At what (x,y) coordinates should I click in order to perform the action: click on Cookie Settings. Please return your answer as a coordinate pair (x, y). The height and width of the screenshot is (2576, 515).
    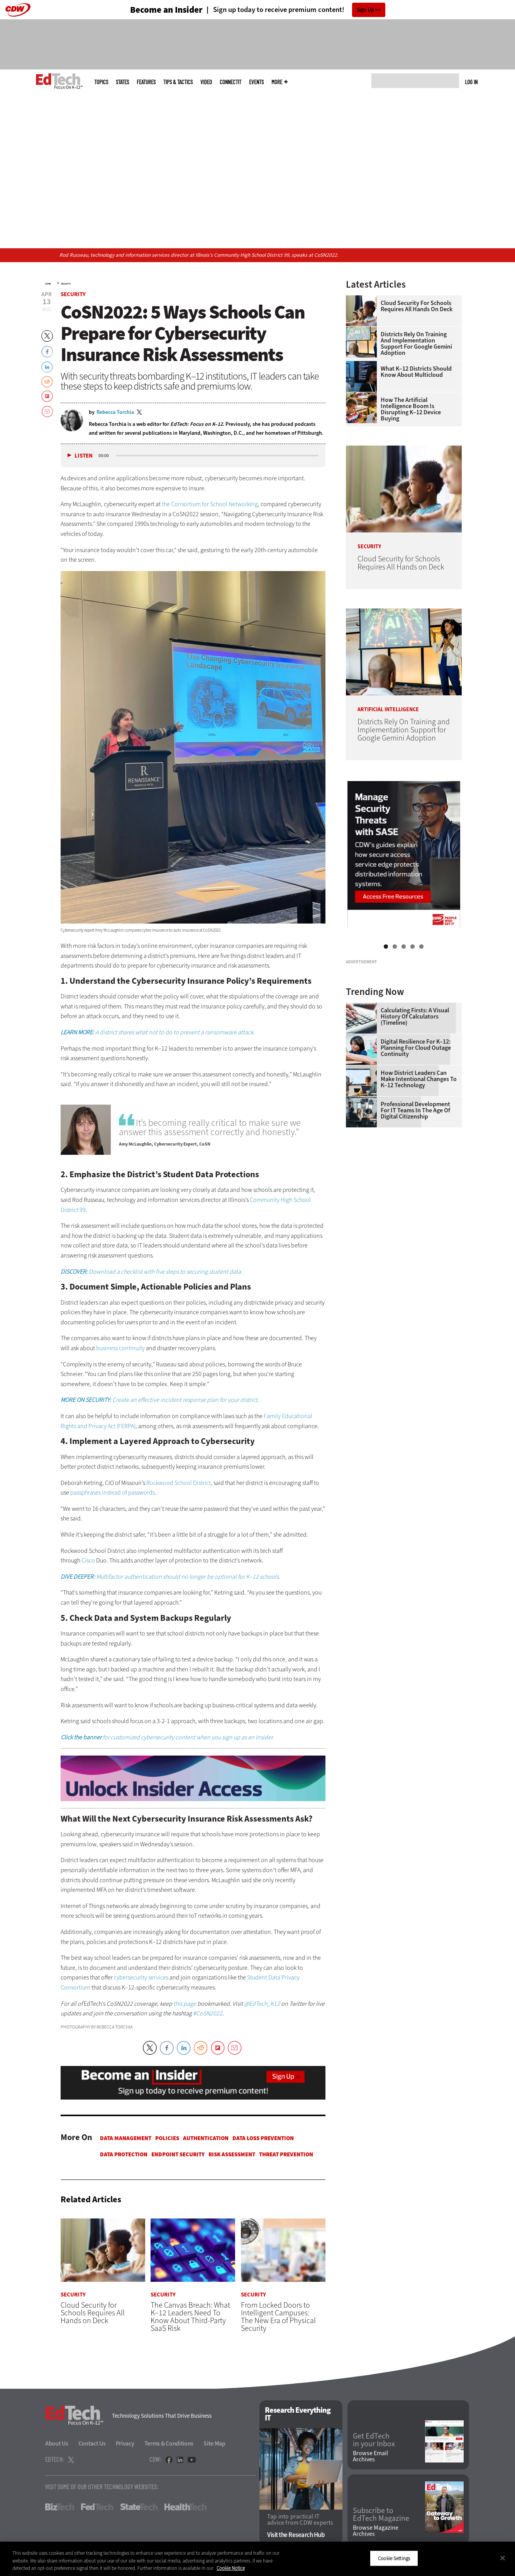
    Looking at the image, I should click on (394, 2558).